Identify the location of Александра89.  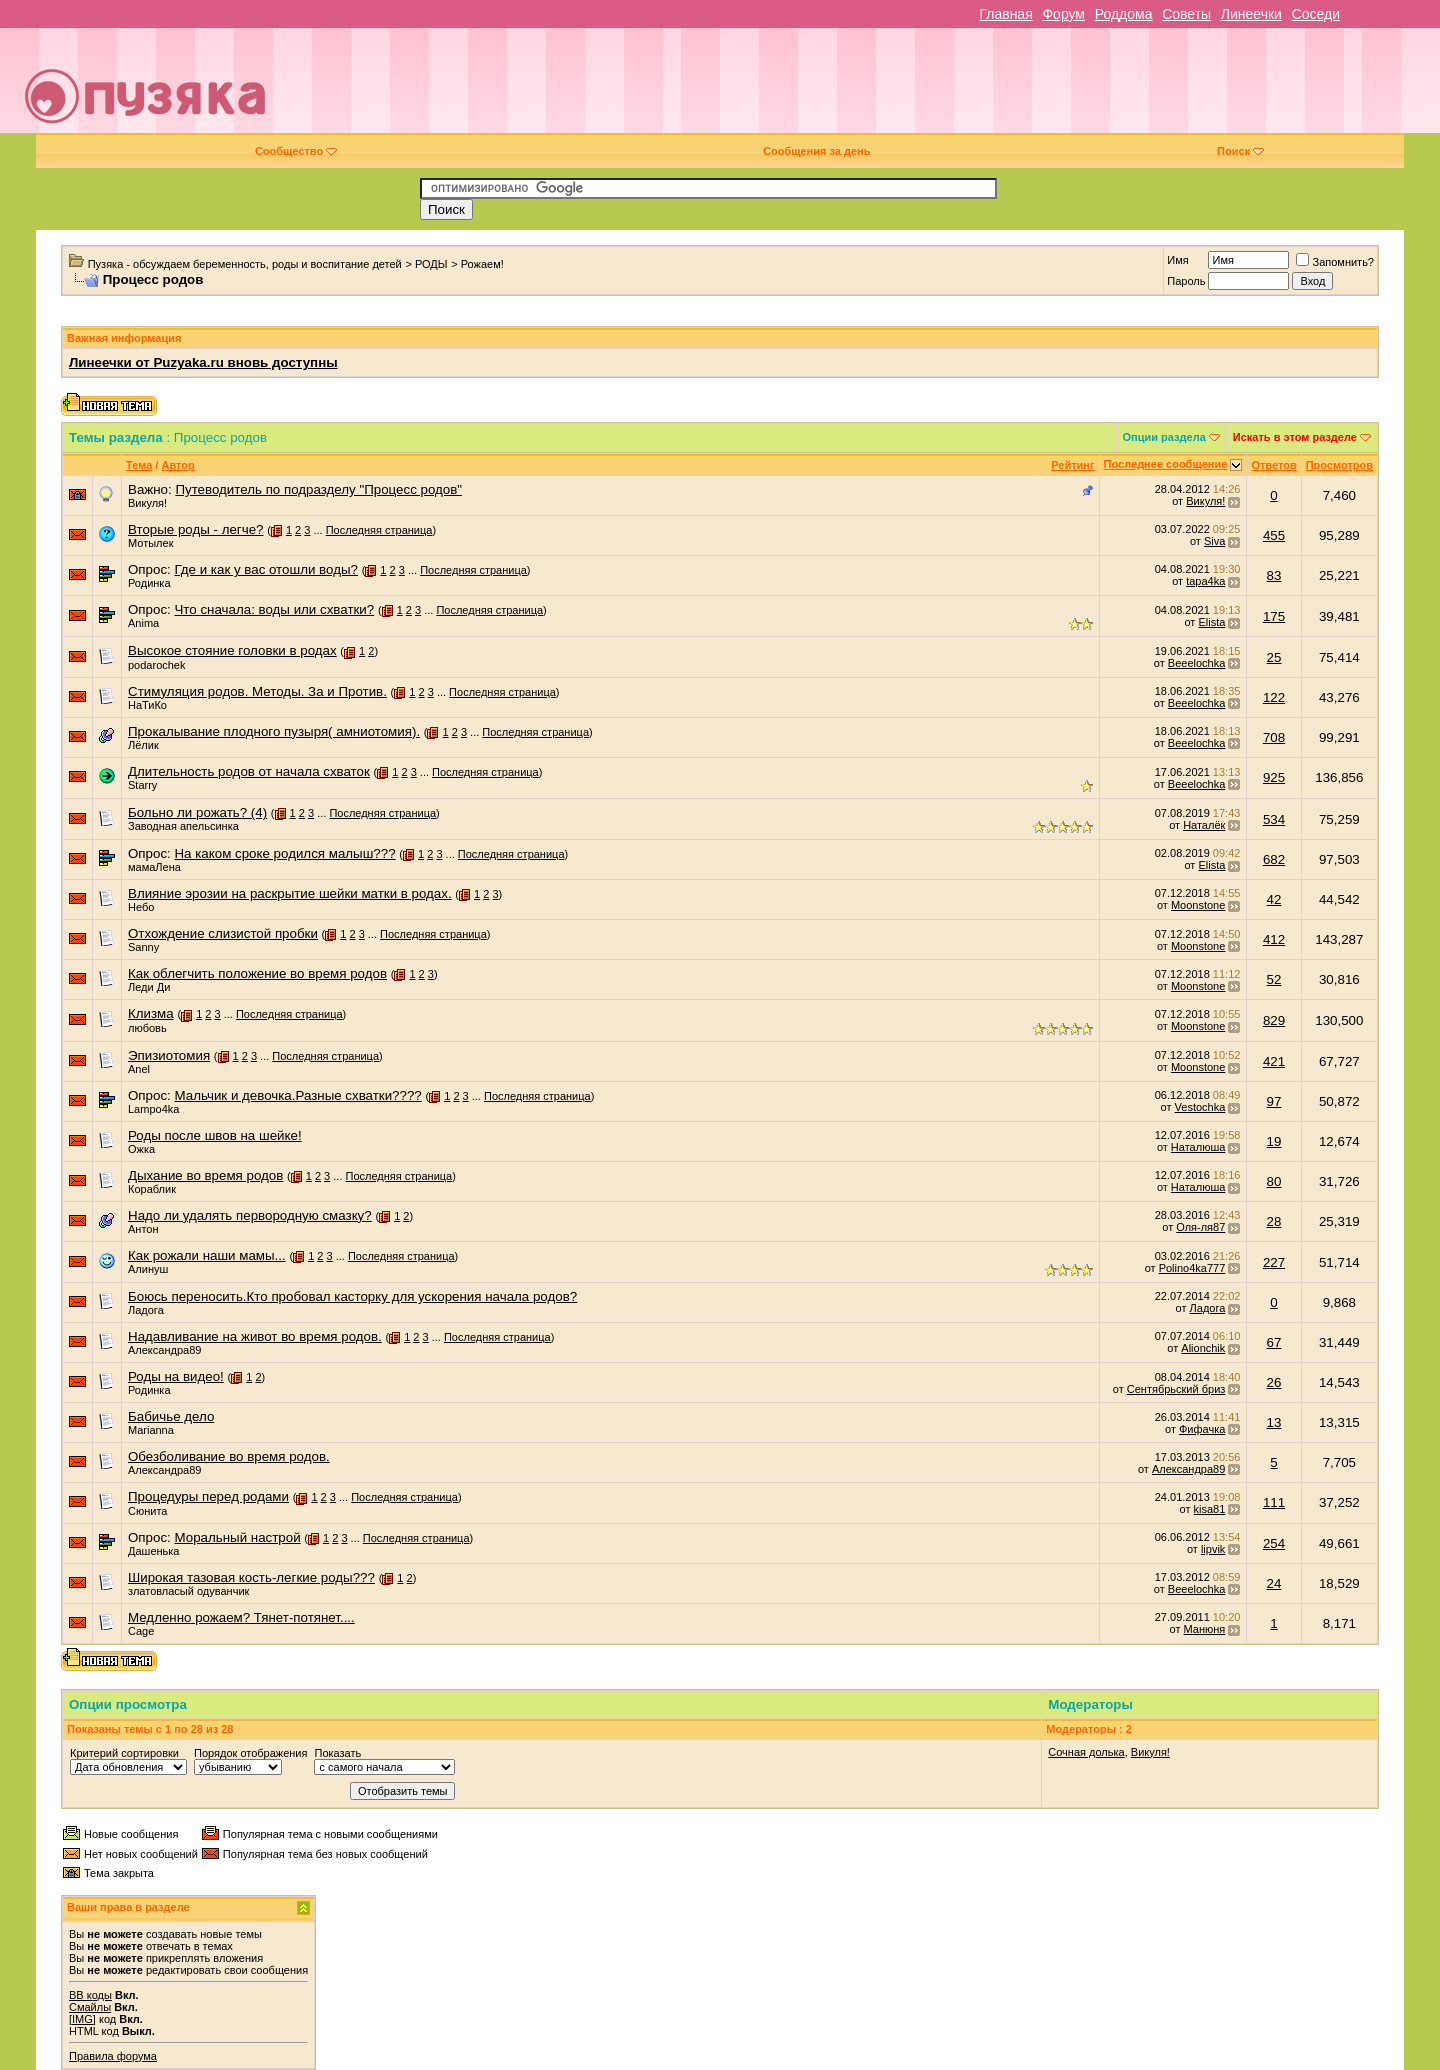
(164, 1350).